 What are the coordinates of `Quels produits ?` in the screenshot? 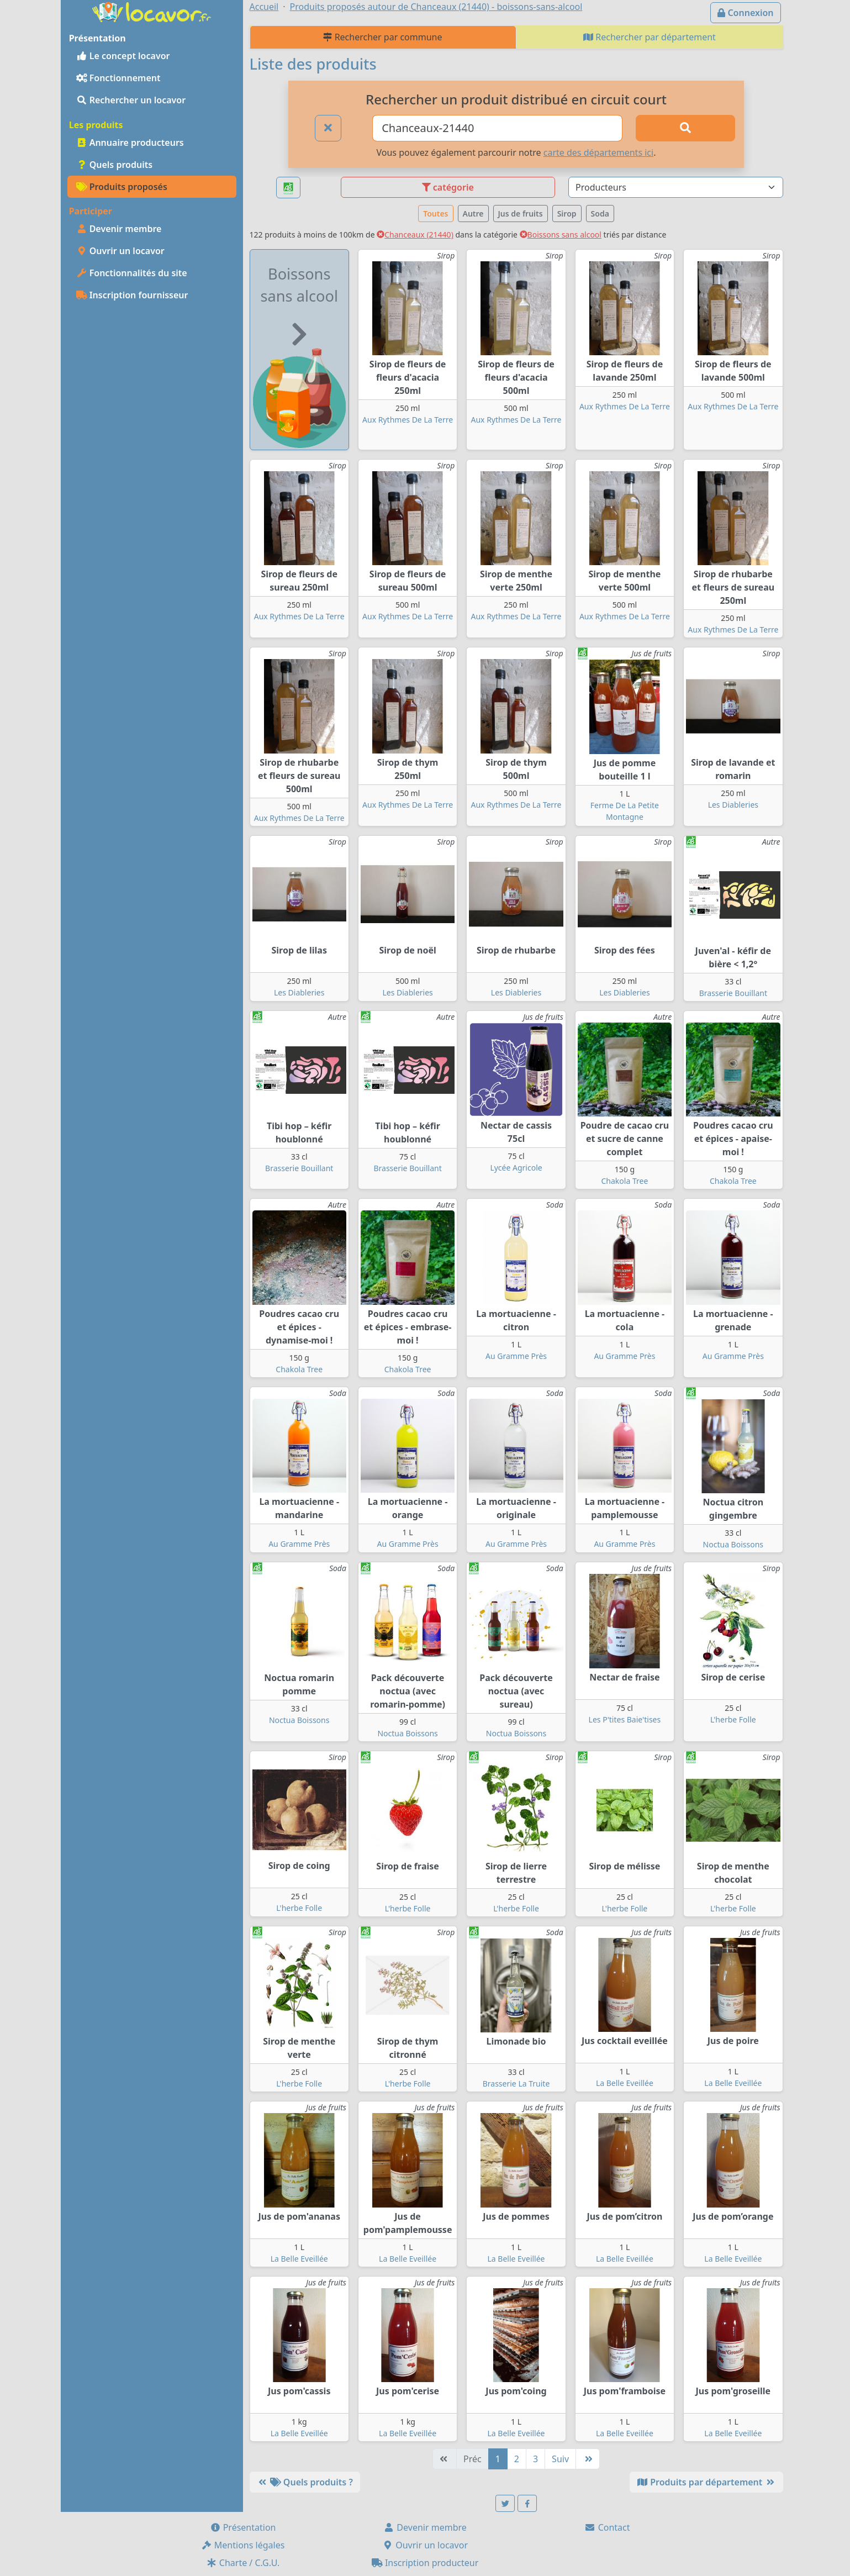 It's located at (305, 2482).